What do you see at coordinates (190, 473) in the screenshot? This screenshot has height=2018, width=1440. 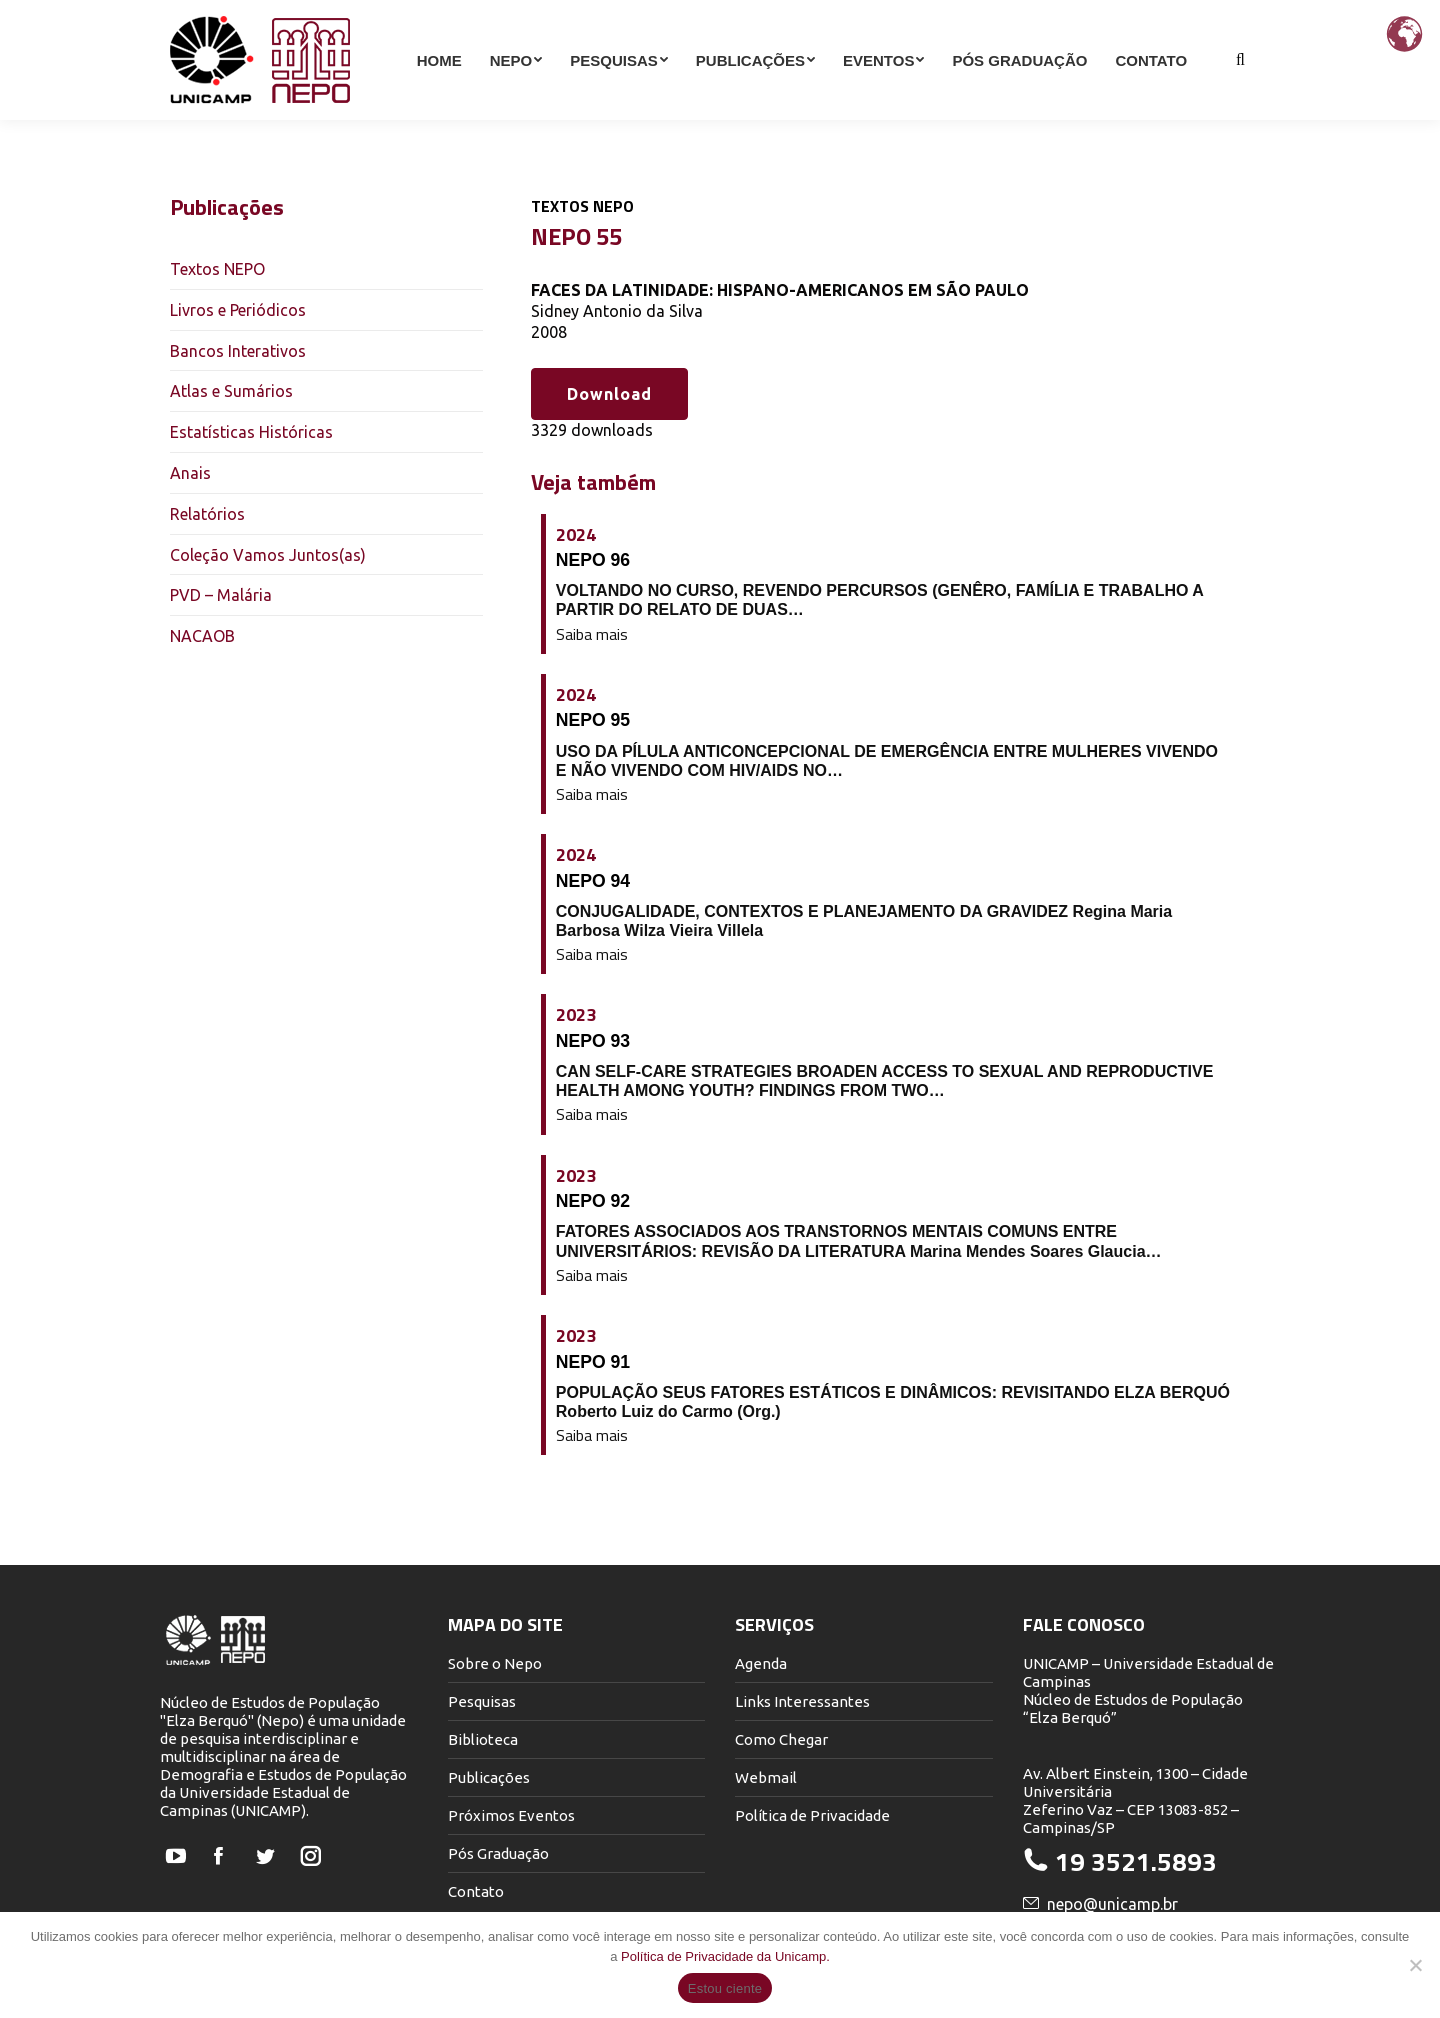 I see `Anais` at bounding box center [190, 473].